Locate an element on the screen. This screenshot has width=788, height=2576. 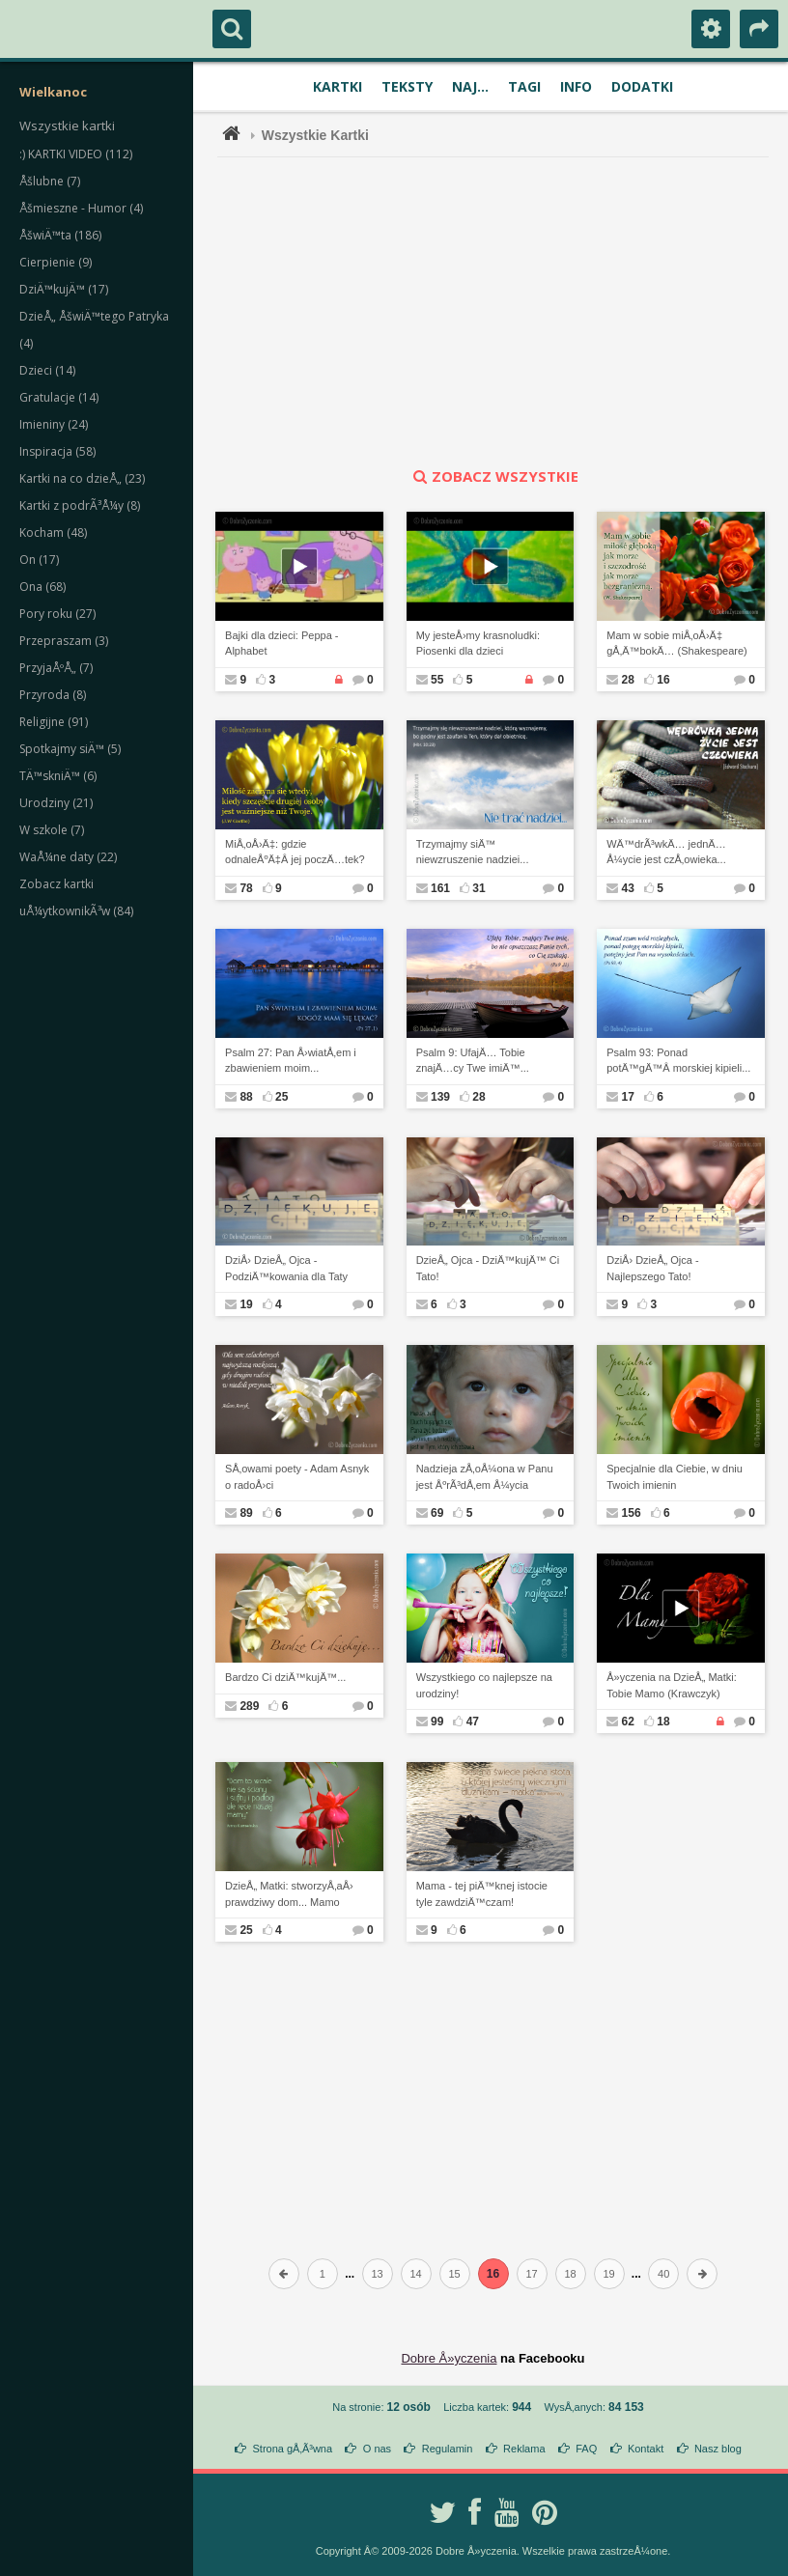
SÅ‚owami poety - Adam Asnyk o radoÅ›ci is located at coordinates (297, 1477).